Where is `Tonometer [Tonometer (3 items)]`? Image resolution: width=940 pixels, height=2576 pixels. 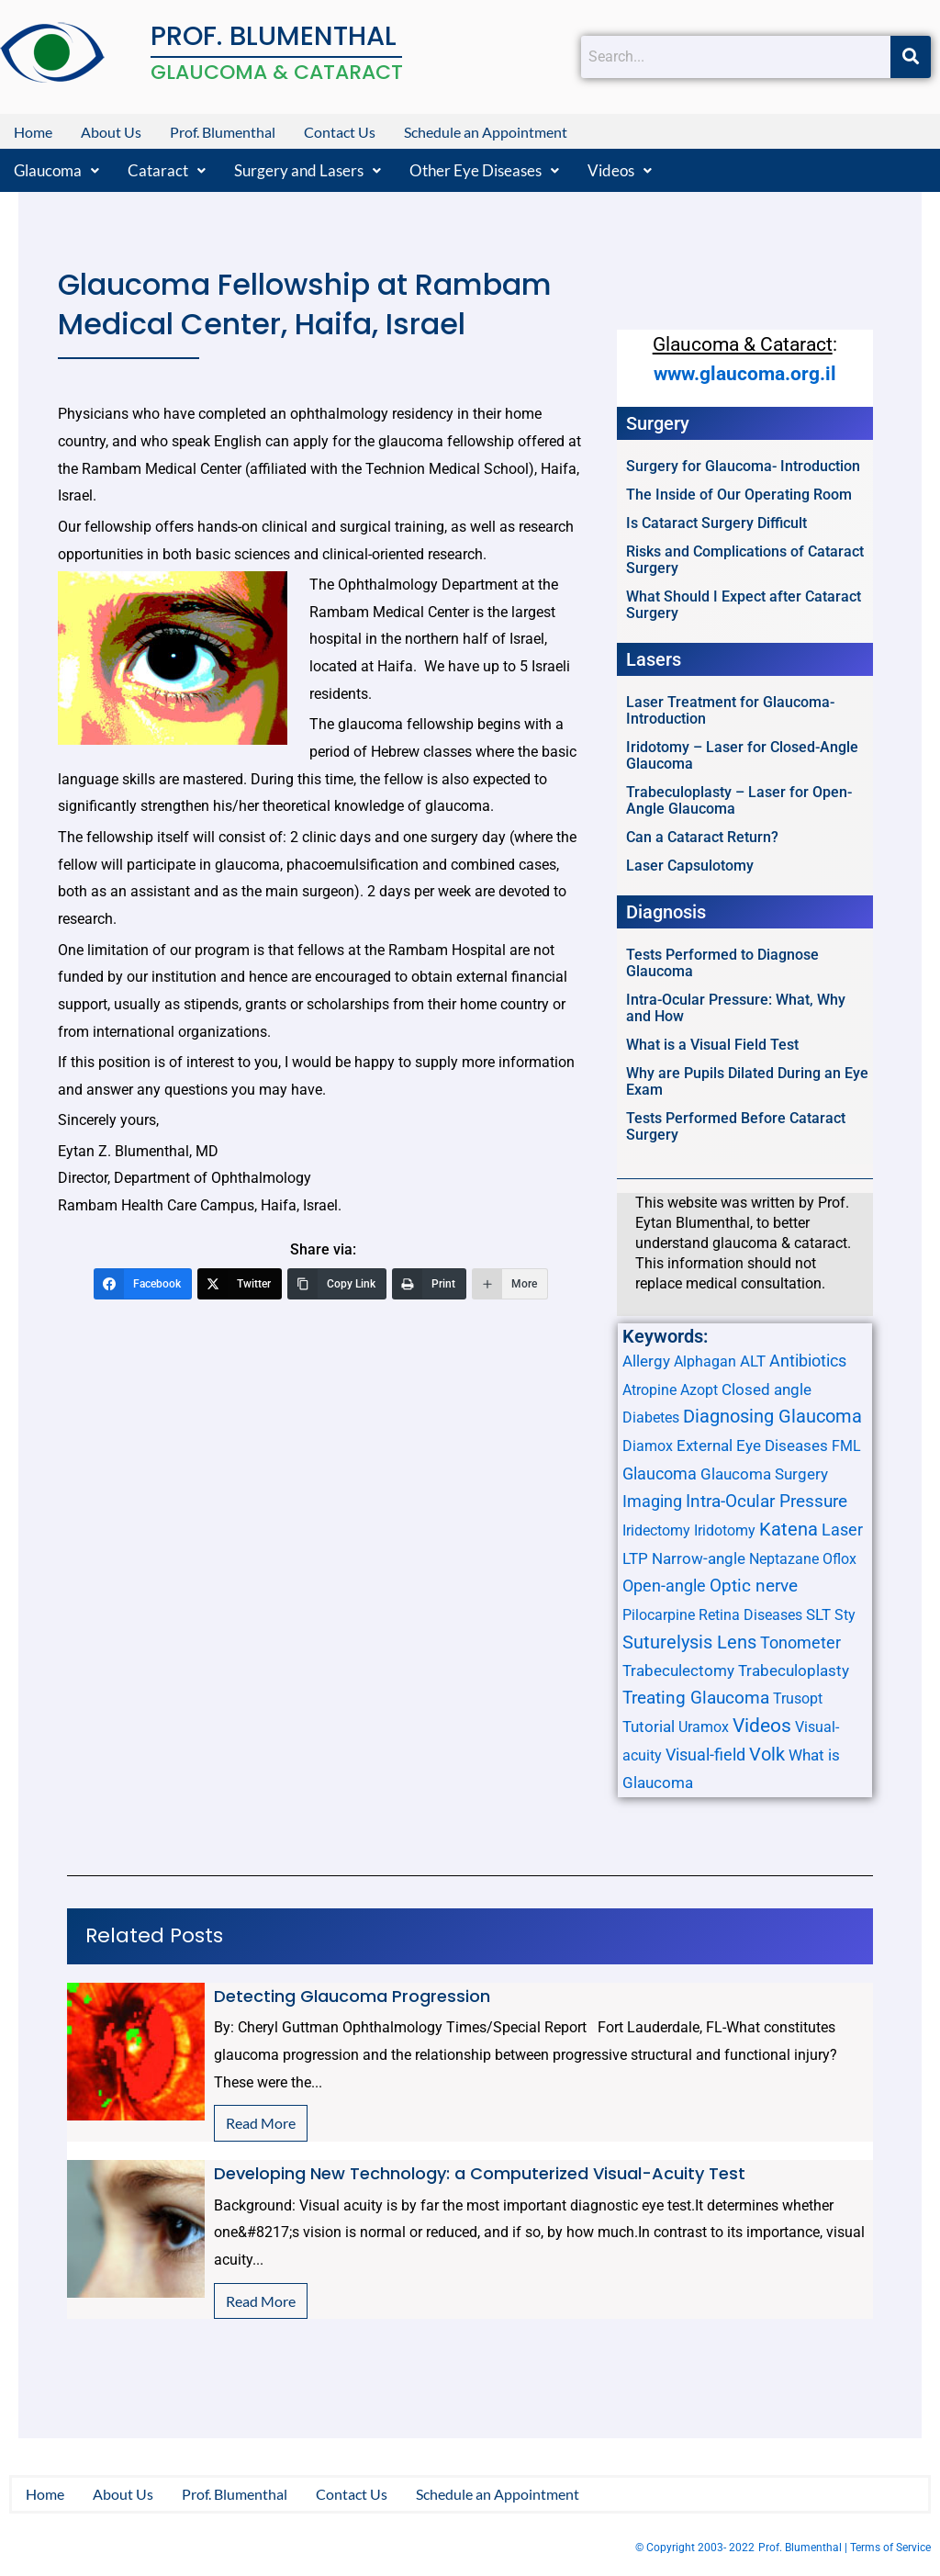 Tonometer [Tonometer (3 items)] is located at coordinates (800, 1642).